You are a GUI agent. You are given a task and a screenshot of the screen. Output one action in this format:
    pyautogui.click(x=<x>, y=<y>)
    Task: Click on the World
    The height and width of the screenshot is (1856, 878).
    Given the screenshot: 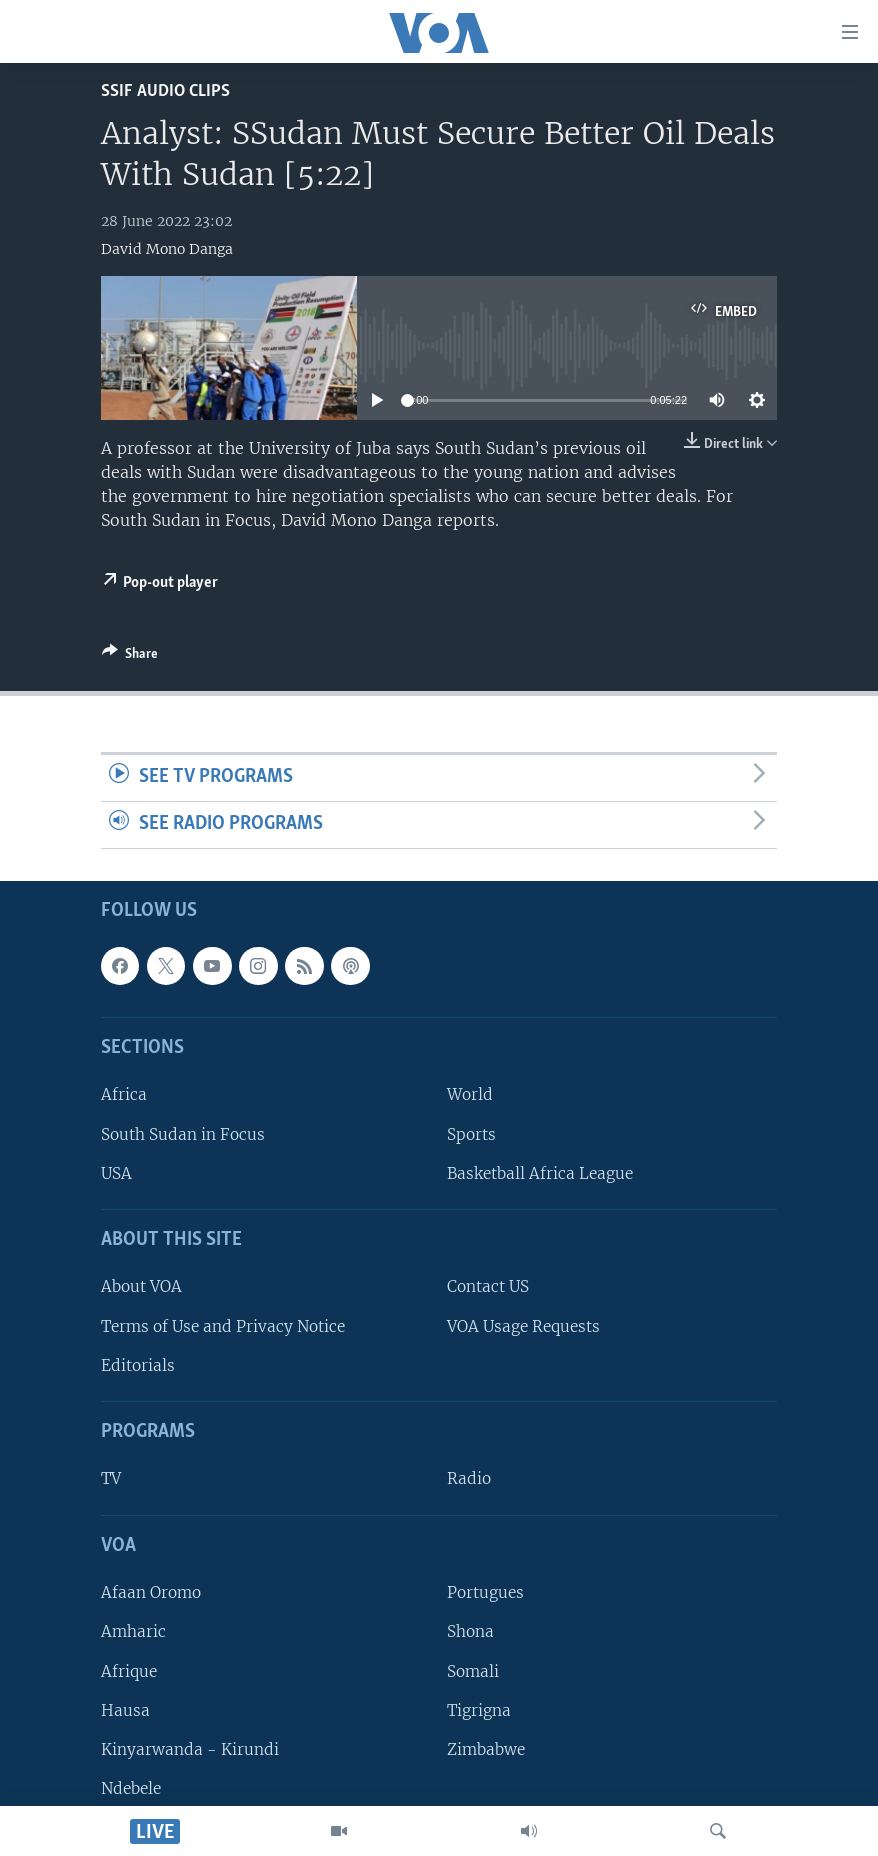 What is the action you would take?
    pyautogui.click(x=470, y=1094)
    